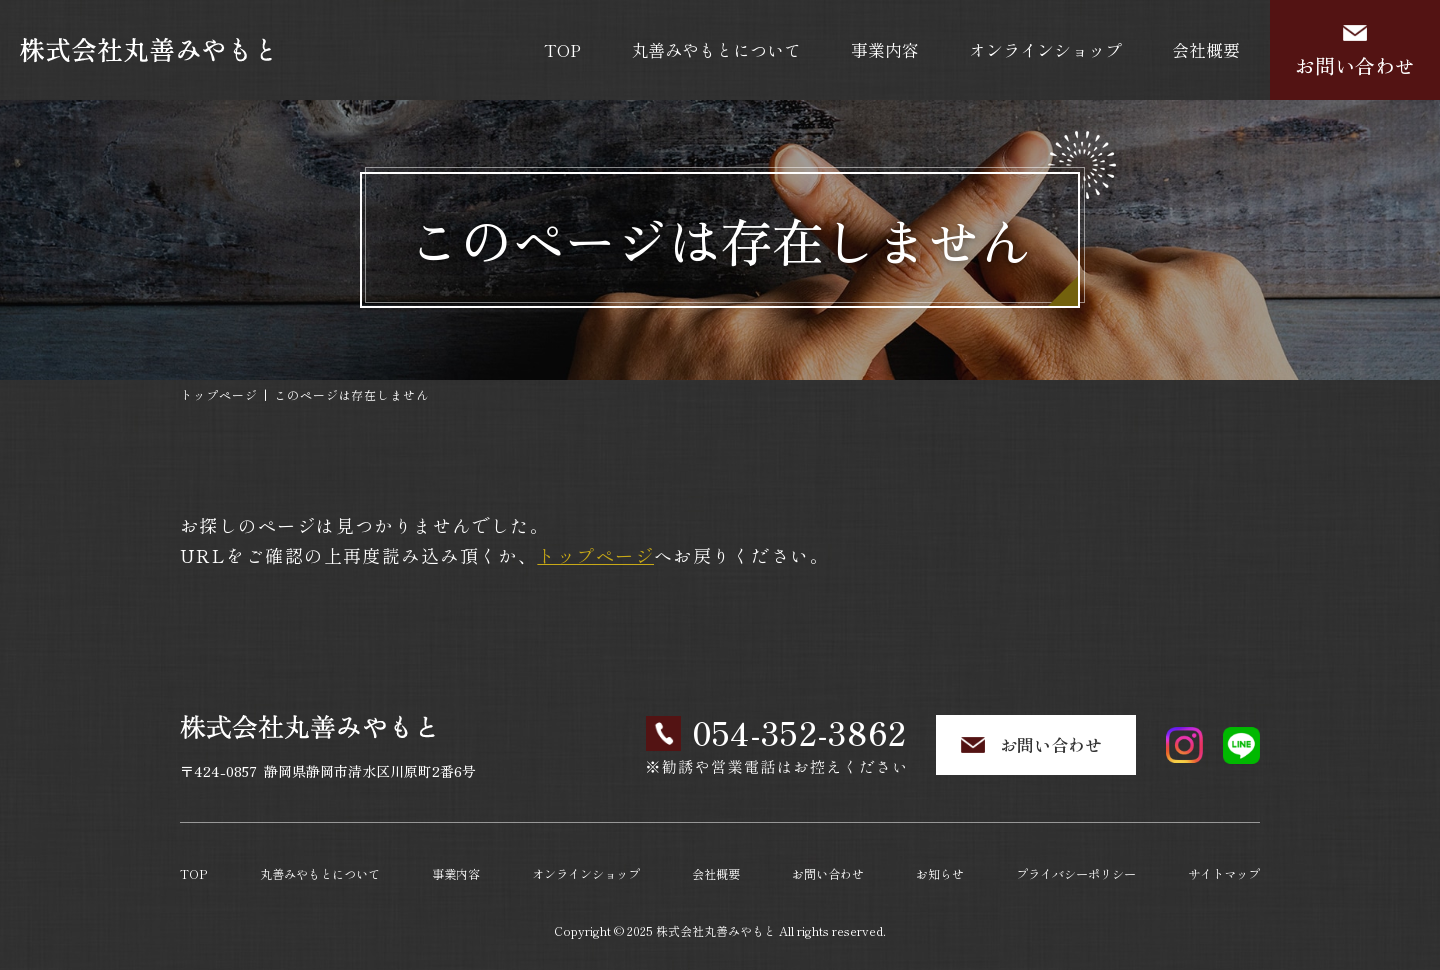  I want to click on お知らせ, so click(939, 872).